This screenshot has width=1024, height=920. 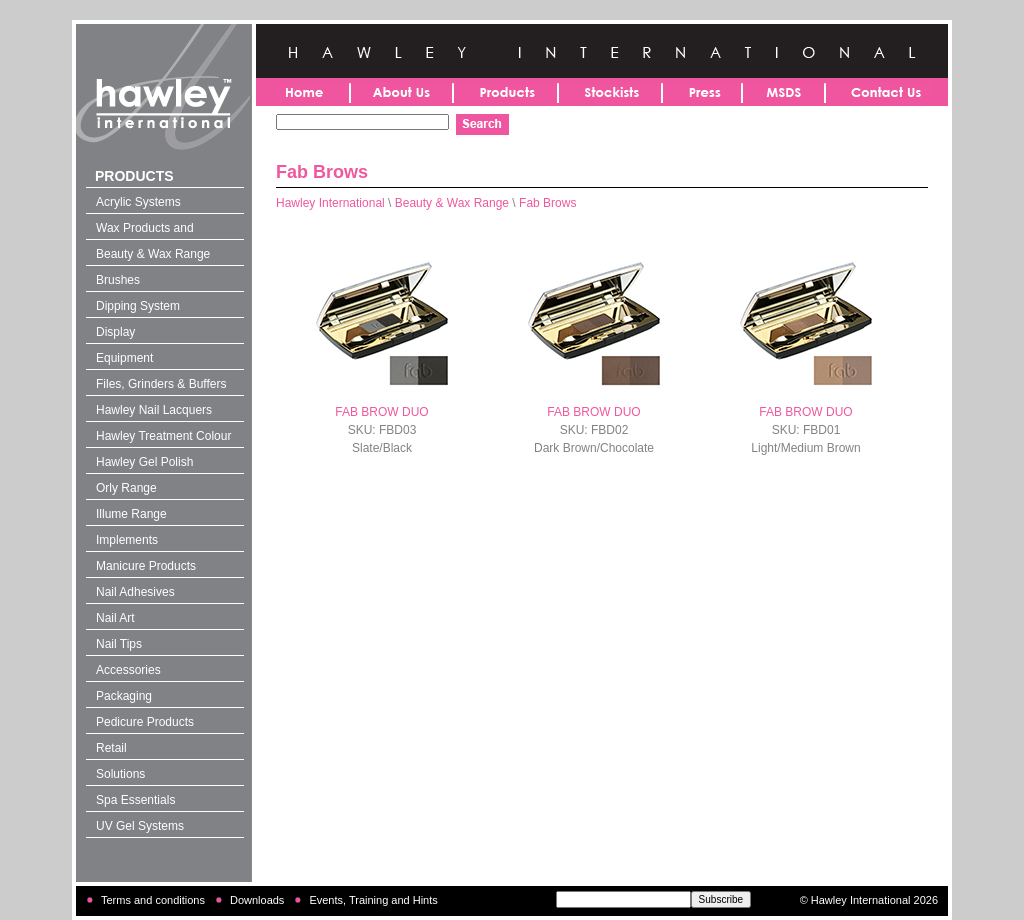 What do you see at coordinates (135, 800) in the screenshot?
I see `Spa Essentials` at bounding box center [135, 800].